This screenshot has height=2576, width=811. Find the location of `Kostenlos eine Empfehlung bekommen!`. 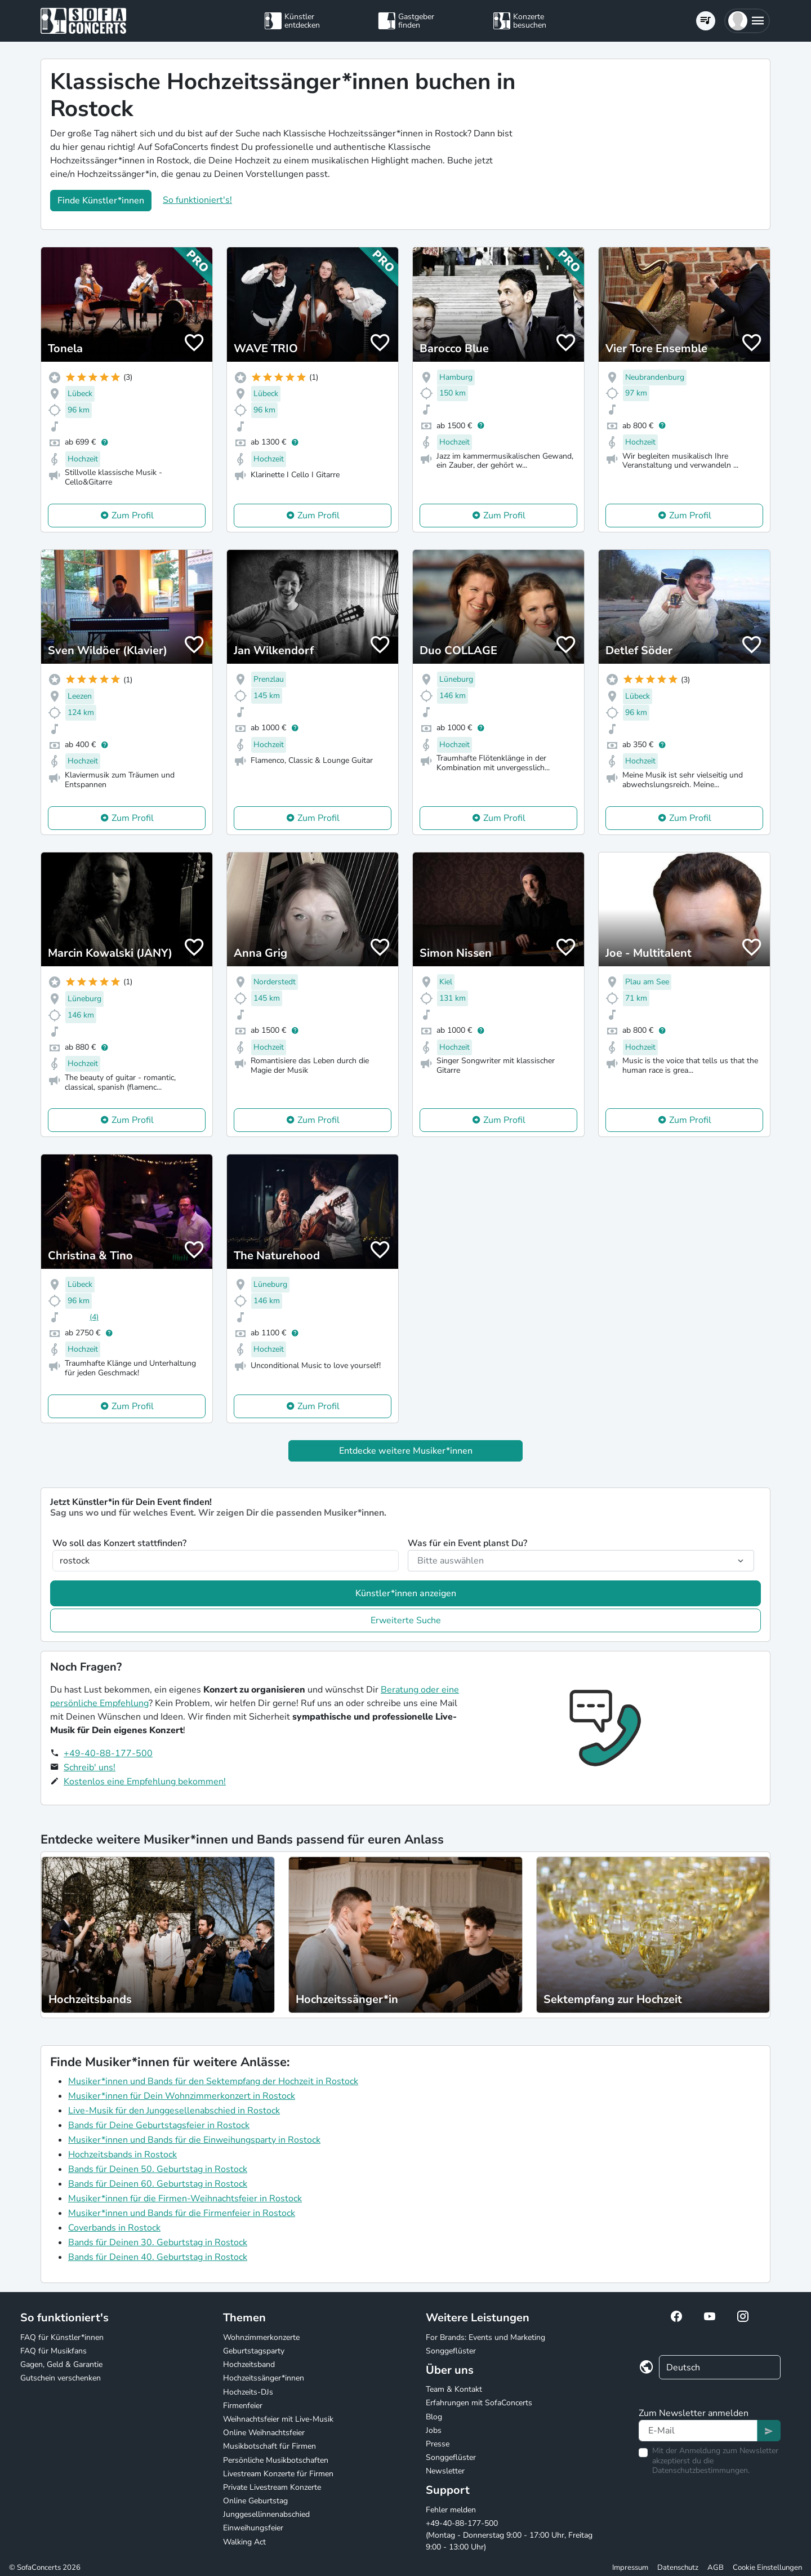

Kostenlos eine Empfehlung bekommen! is located at coordinates (145, 1781).